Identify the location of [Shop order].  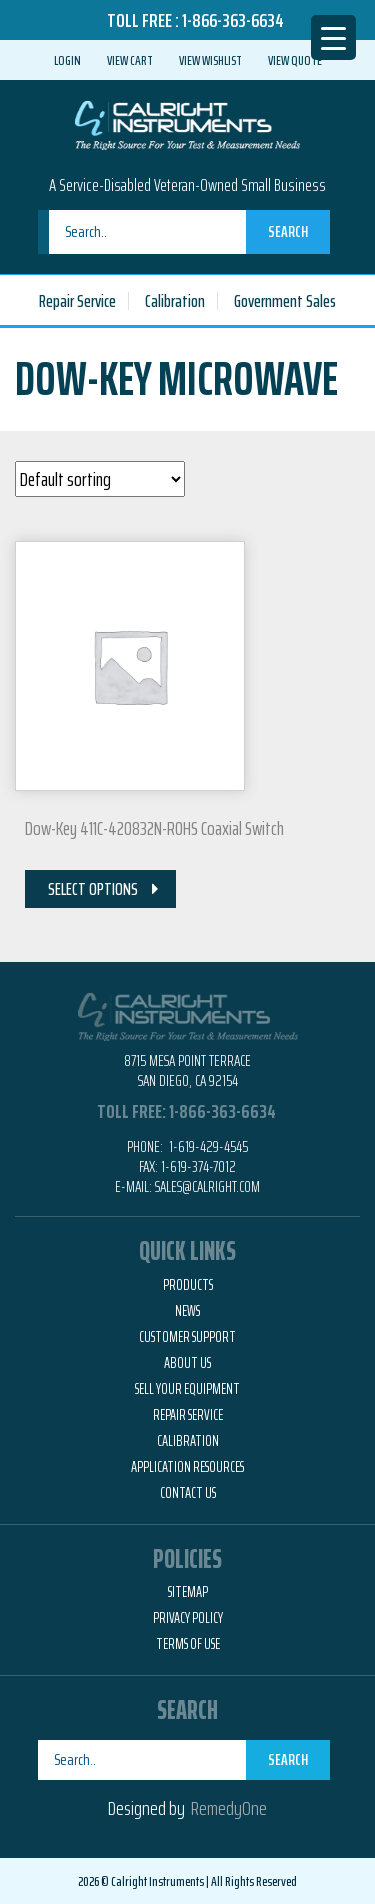
(100, 479).